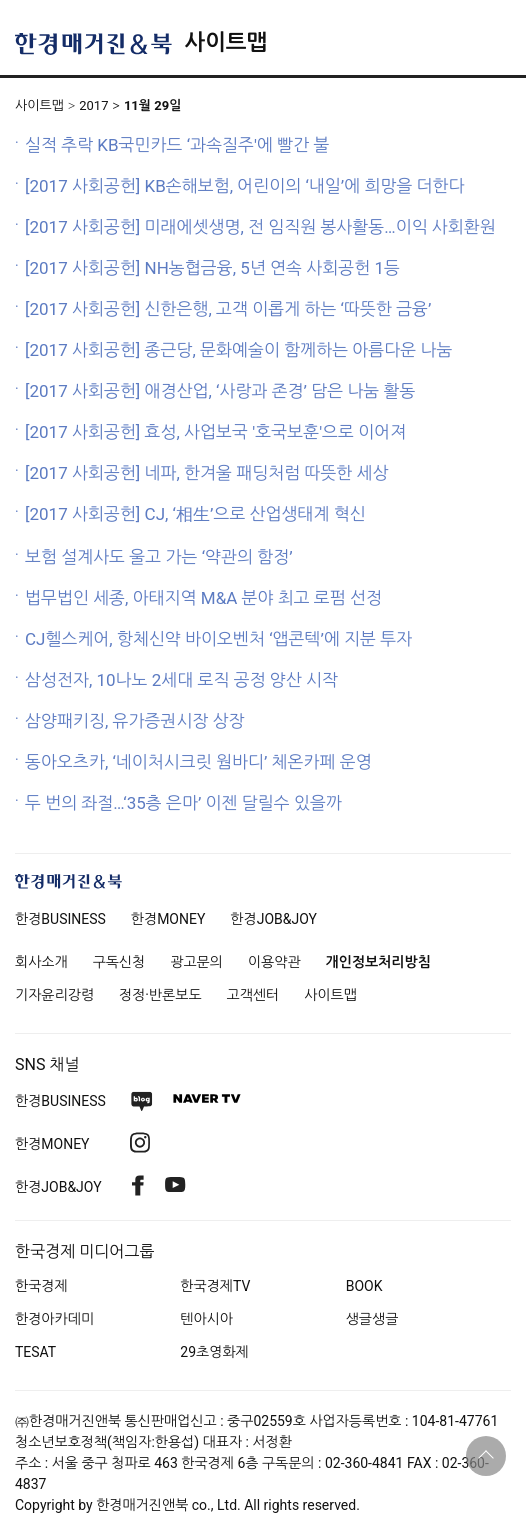  I want to click on [2017 사회공헌] CJ, ‘相生’으로 산업생태계 혁신, so click(195, 514).